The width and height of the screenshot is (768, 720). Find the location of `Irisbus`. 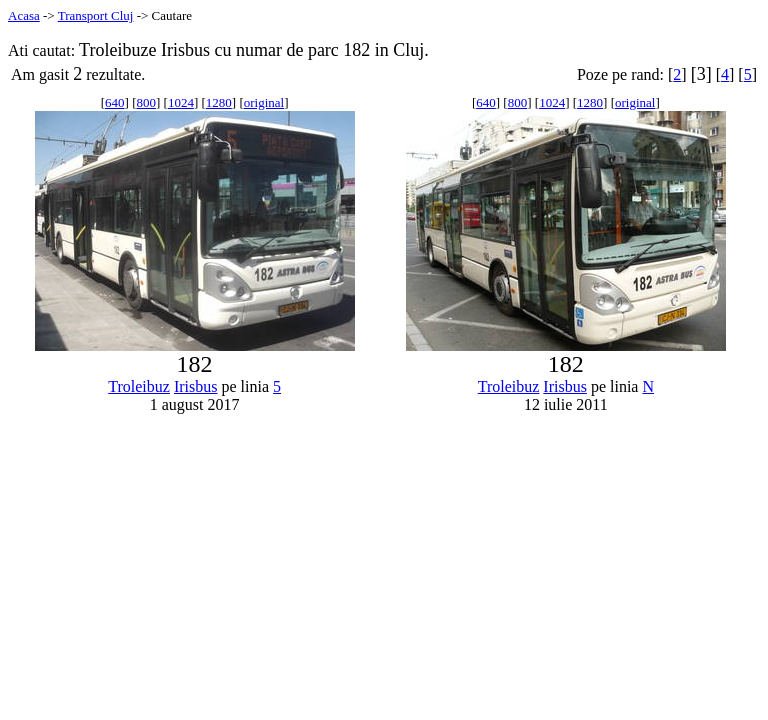

Irisbus is located at coordinates (196, 386).